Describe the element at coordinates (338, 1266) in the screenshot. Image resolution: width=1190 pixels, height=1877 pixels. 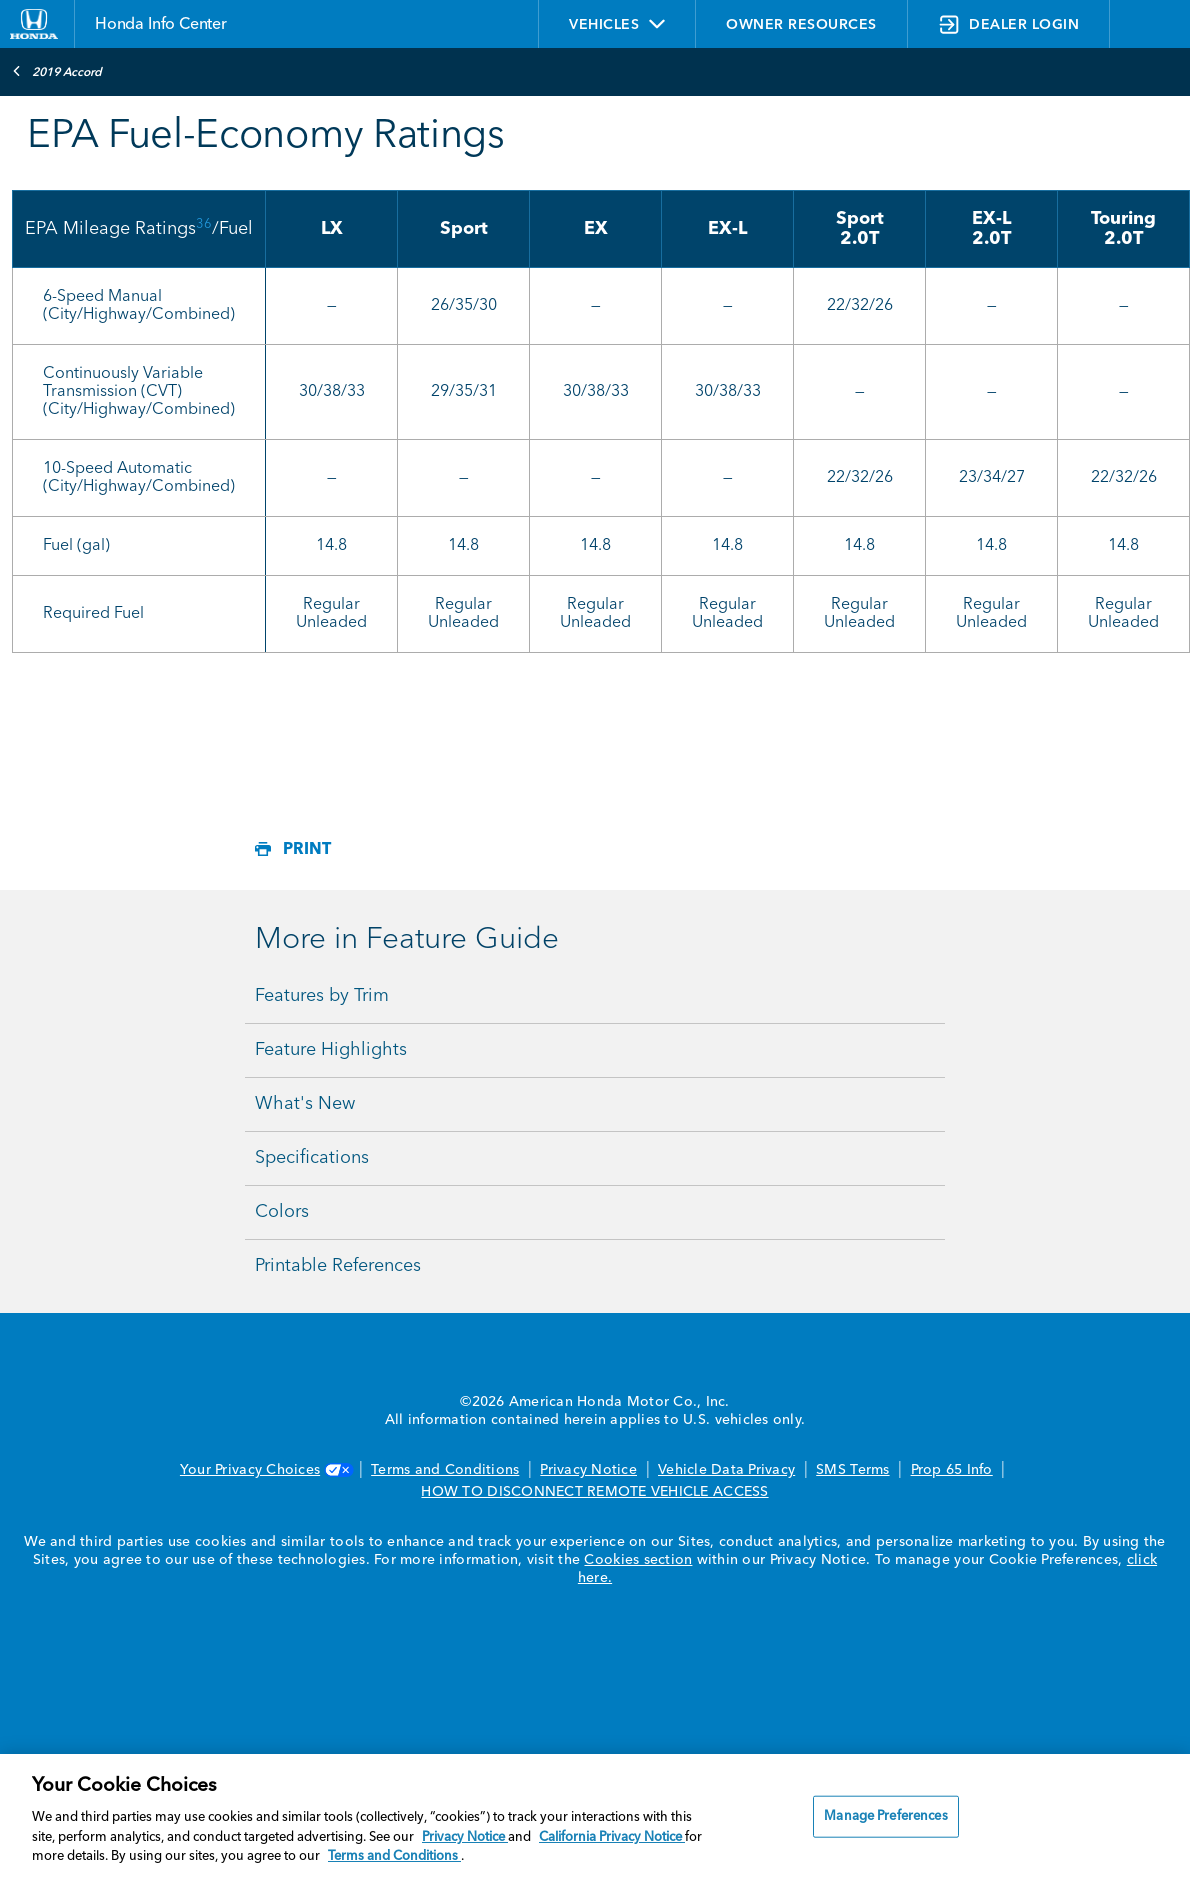
I see `Printable References` at that location.